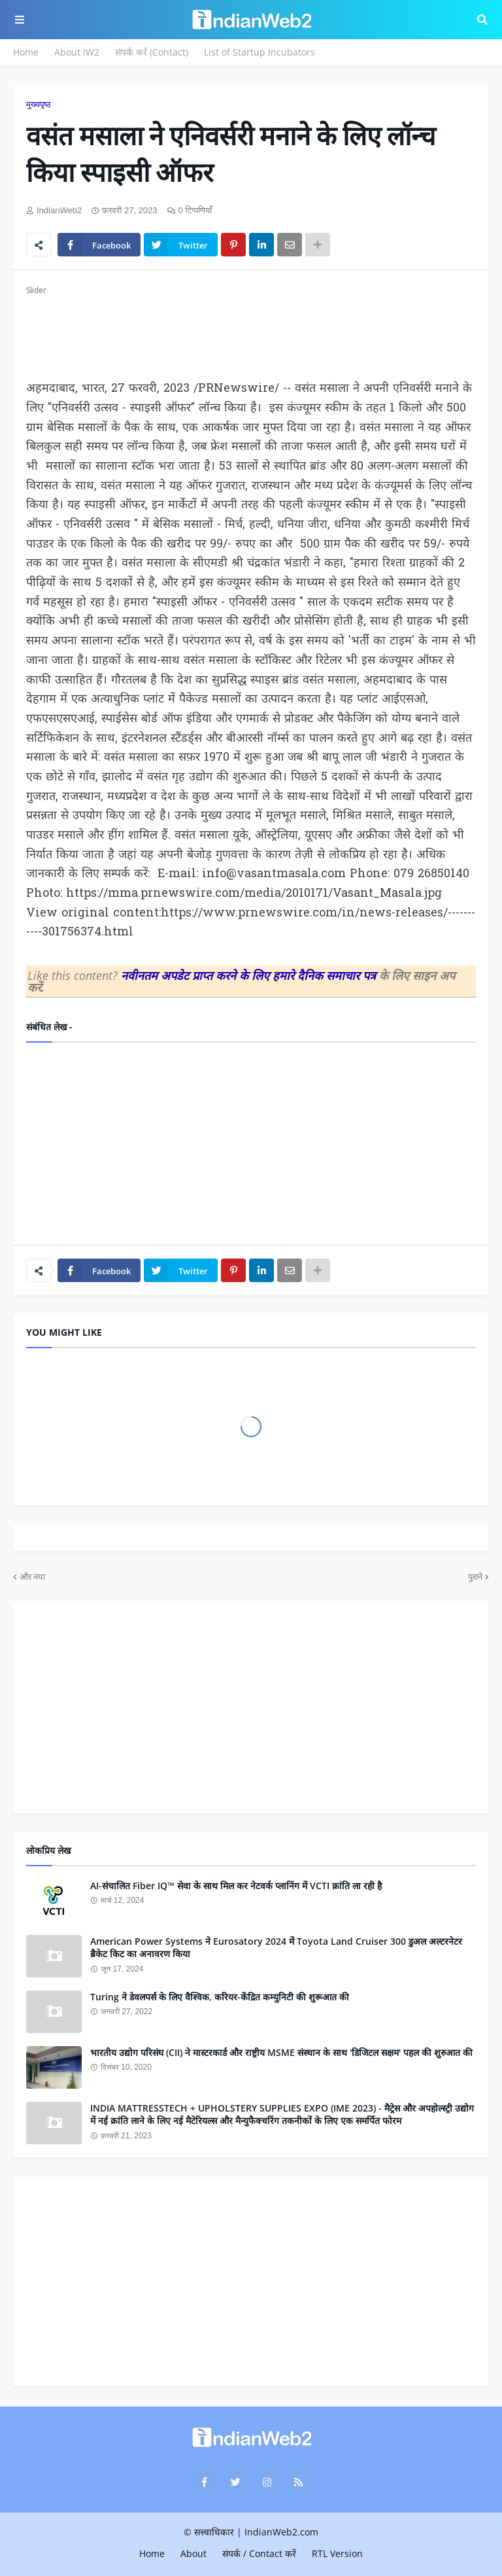 The width and height of the screenshot is (502, 2576). Describe the element at coordinates (250, 975) in the screenshot. I see `नवीनतम अपडेट प्राप्त करने के लिए हमारे दैनिक समाचार पत्र` at that location.